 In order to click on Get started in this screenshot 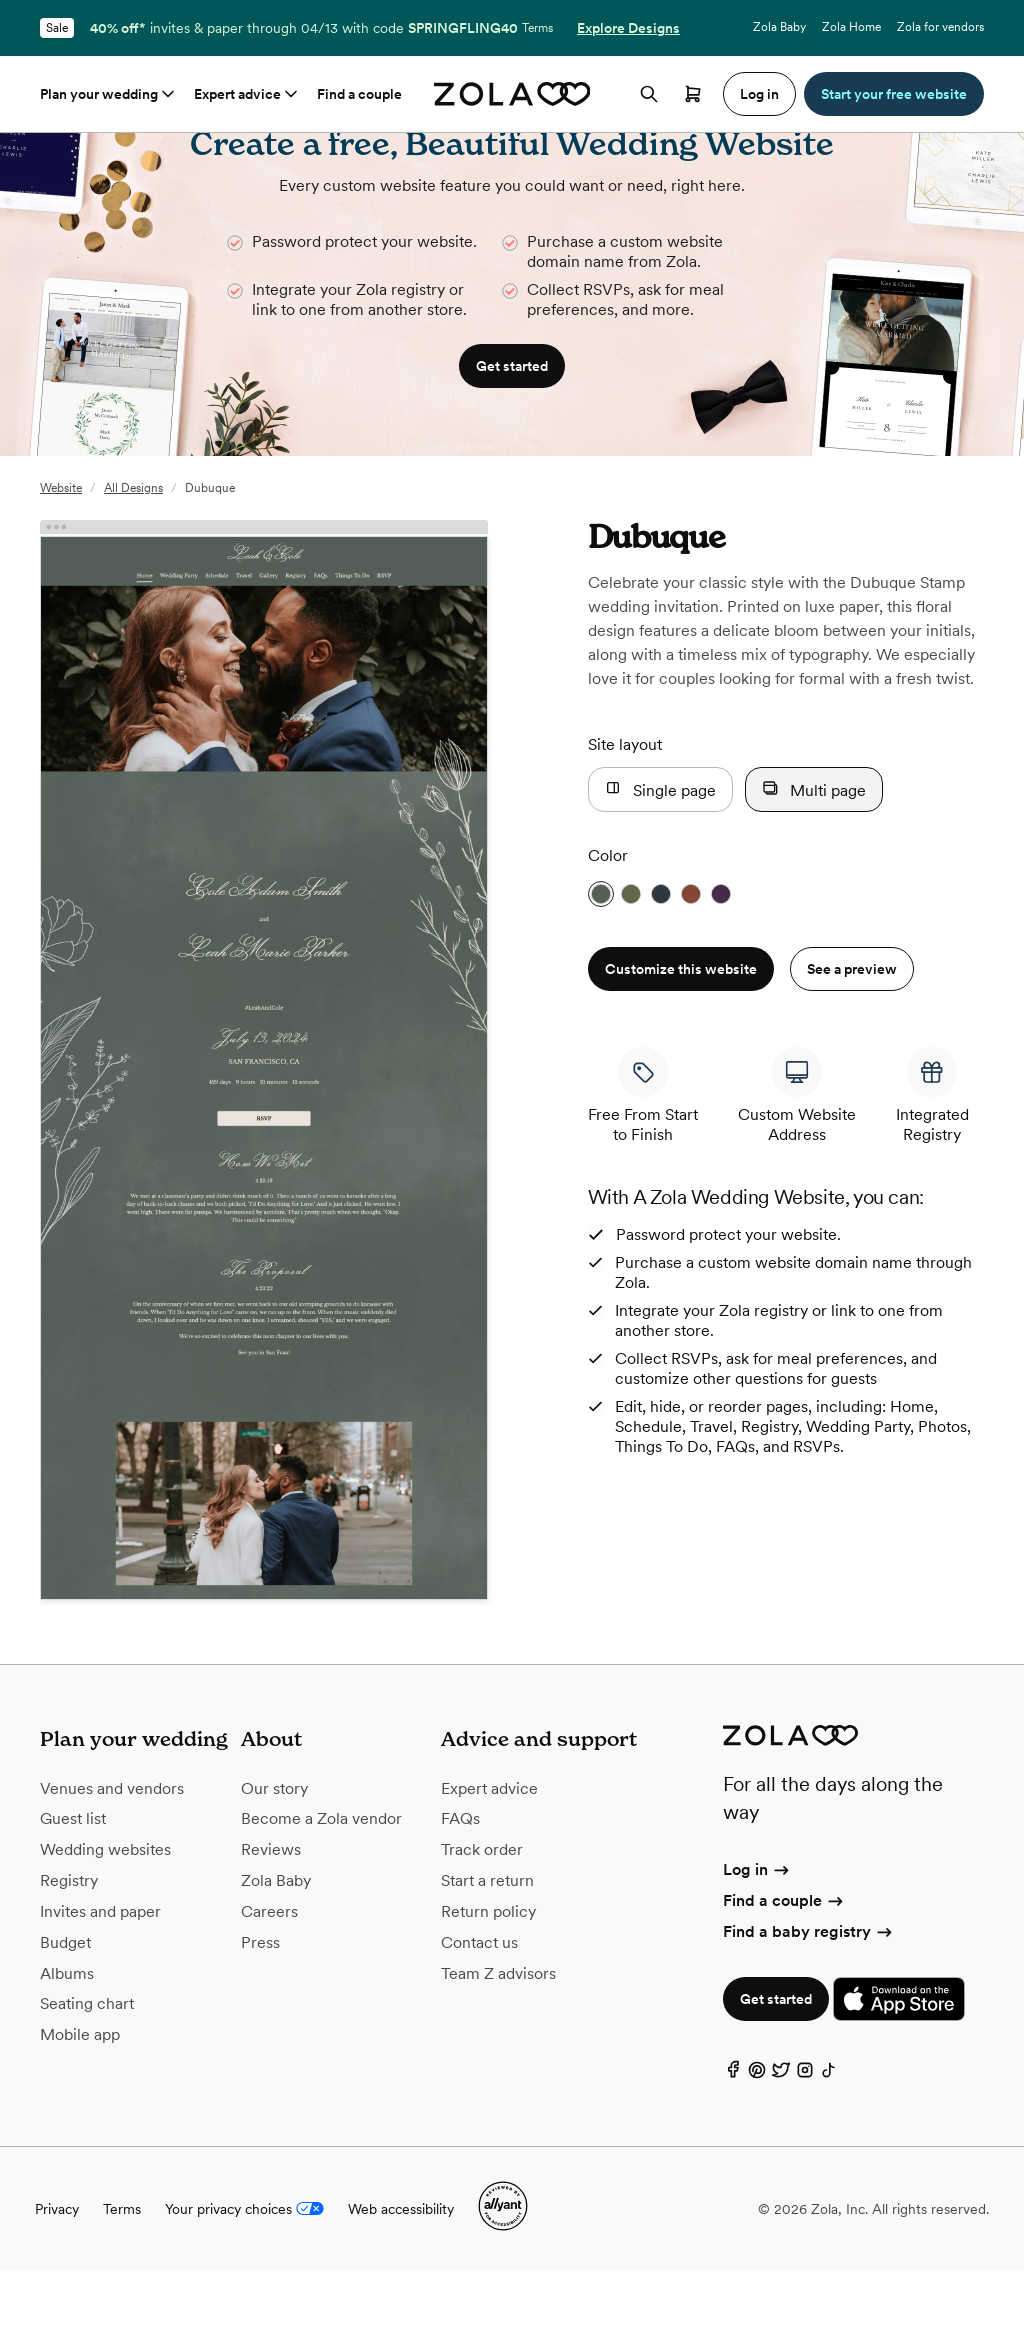, I will do `click(776, 2076)`.